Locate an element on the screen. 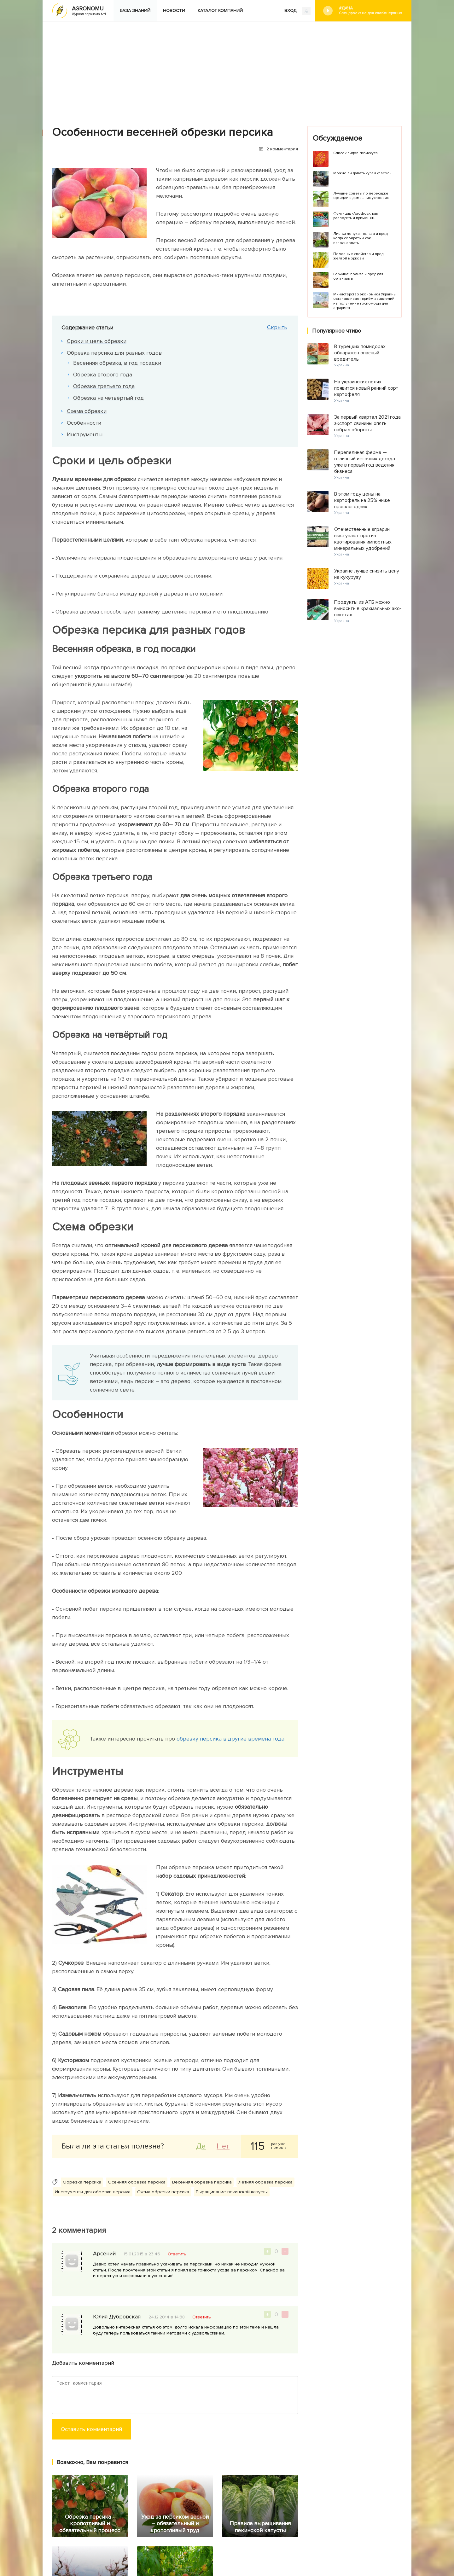 This screenshot has width=454, height=2576. ВХОД is located at coordinates (297, 11).